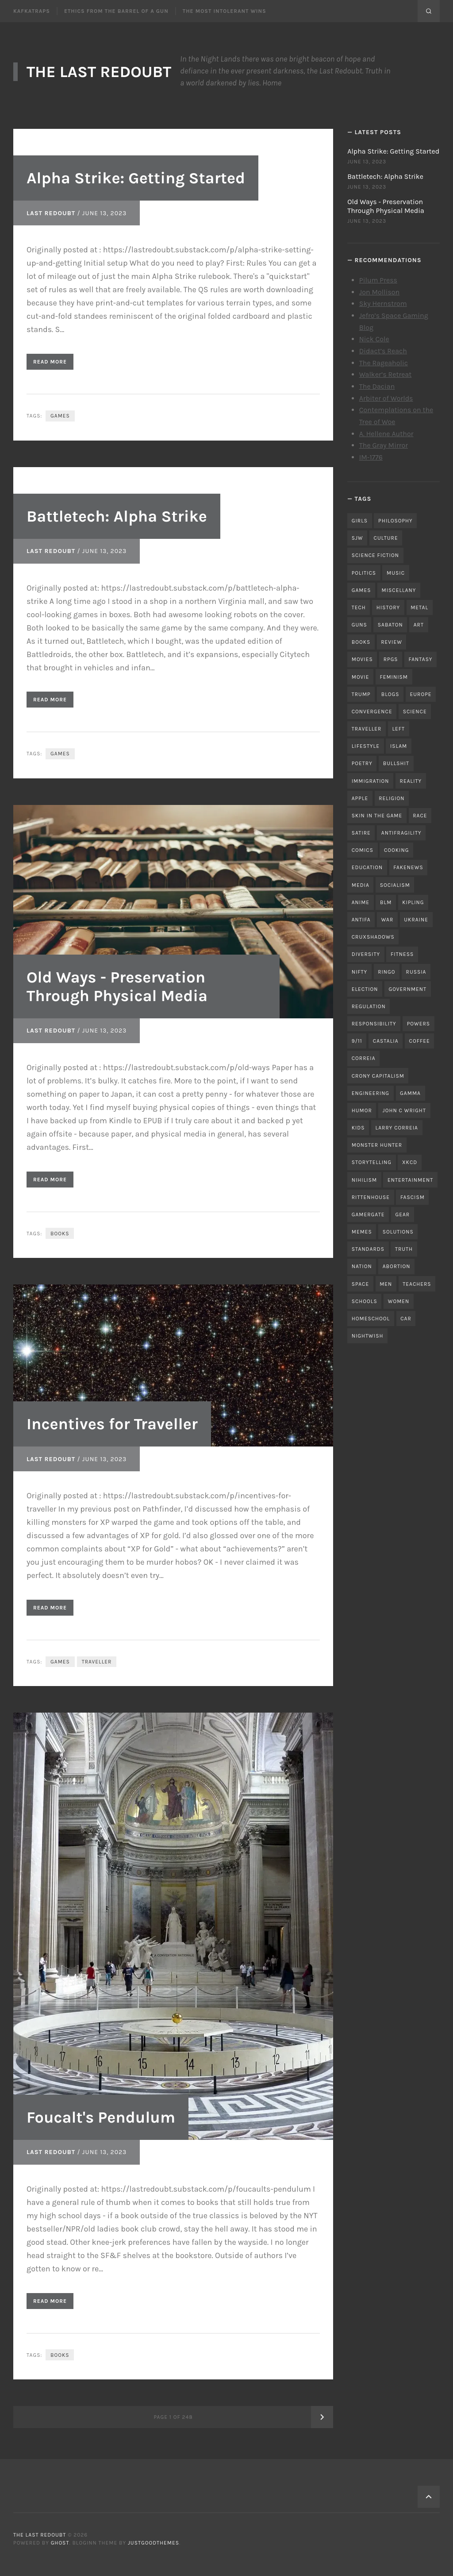 The image size is (453, 2576). I want to click on fitness, so click(402, 954).